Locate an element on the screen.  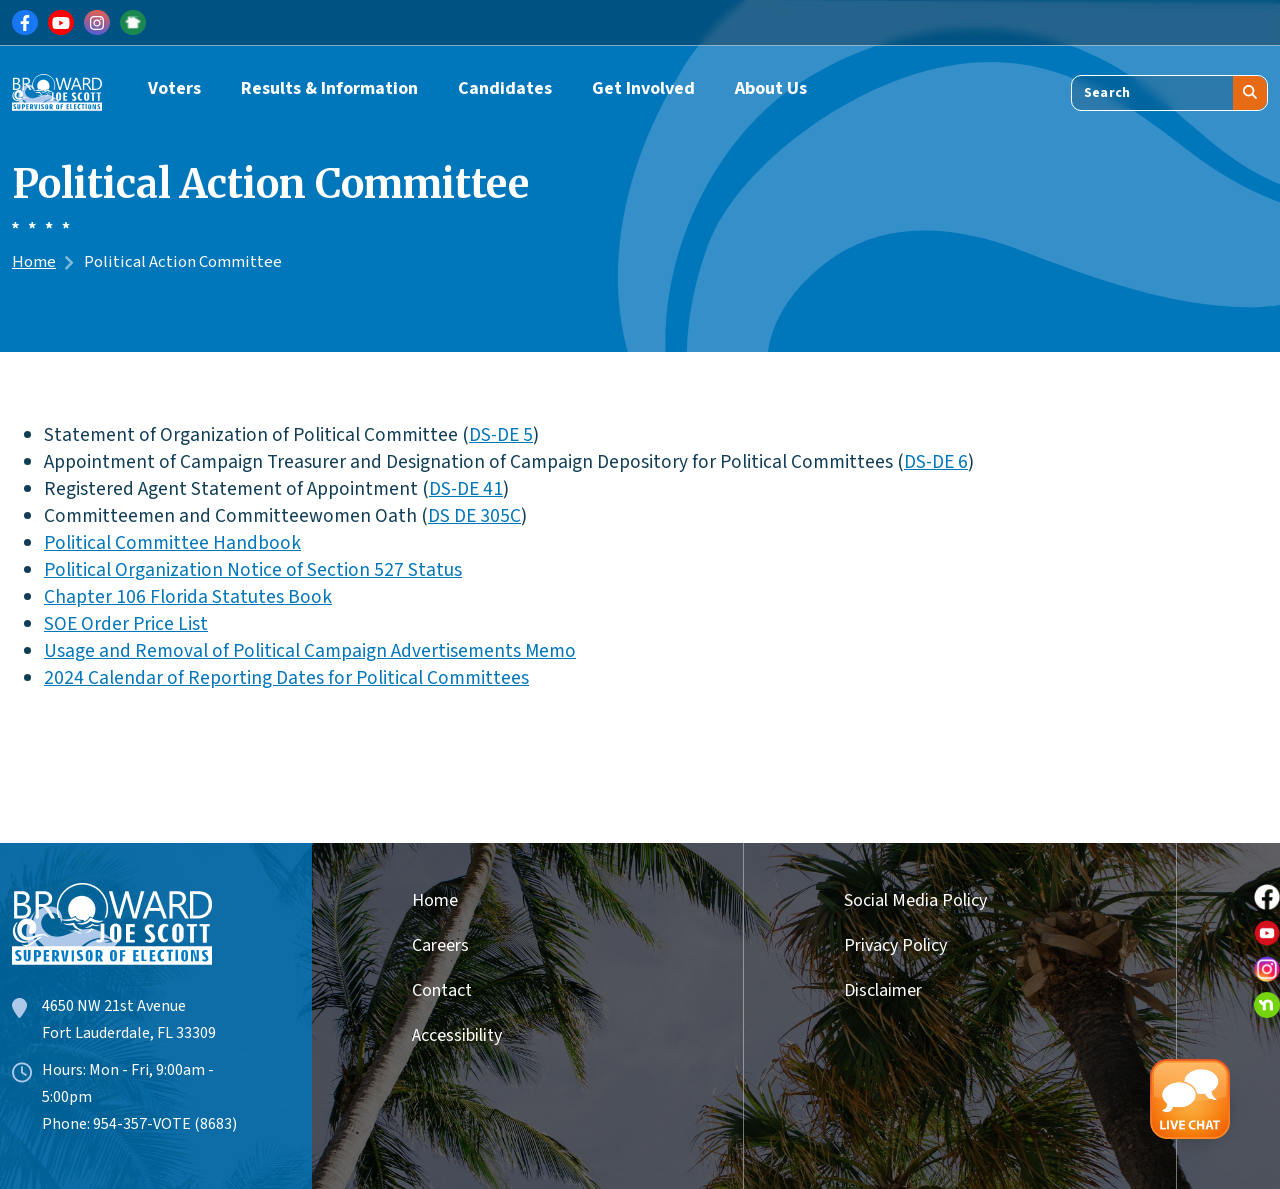
4650 NW 21st Avenue is located at coordinates (114, 1006).